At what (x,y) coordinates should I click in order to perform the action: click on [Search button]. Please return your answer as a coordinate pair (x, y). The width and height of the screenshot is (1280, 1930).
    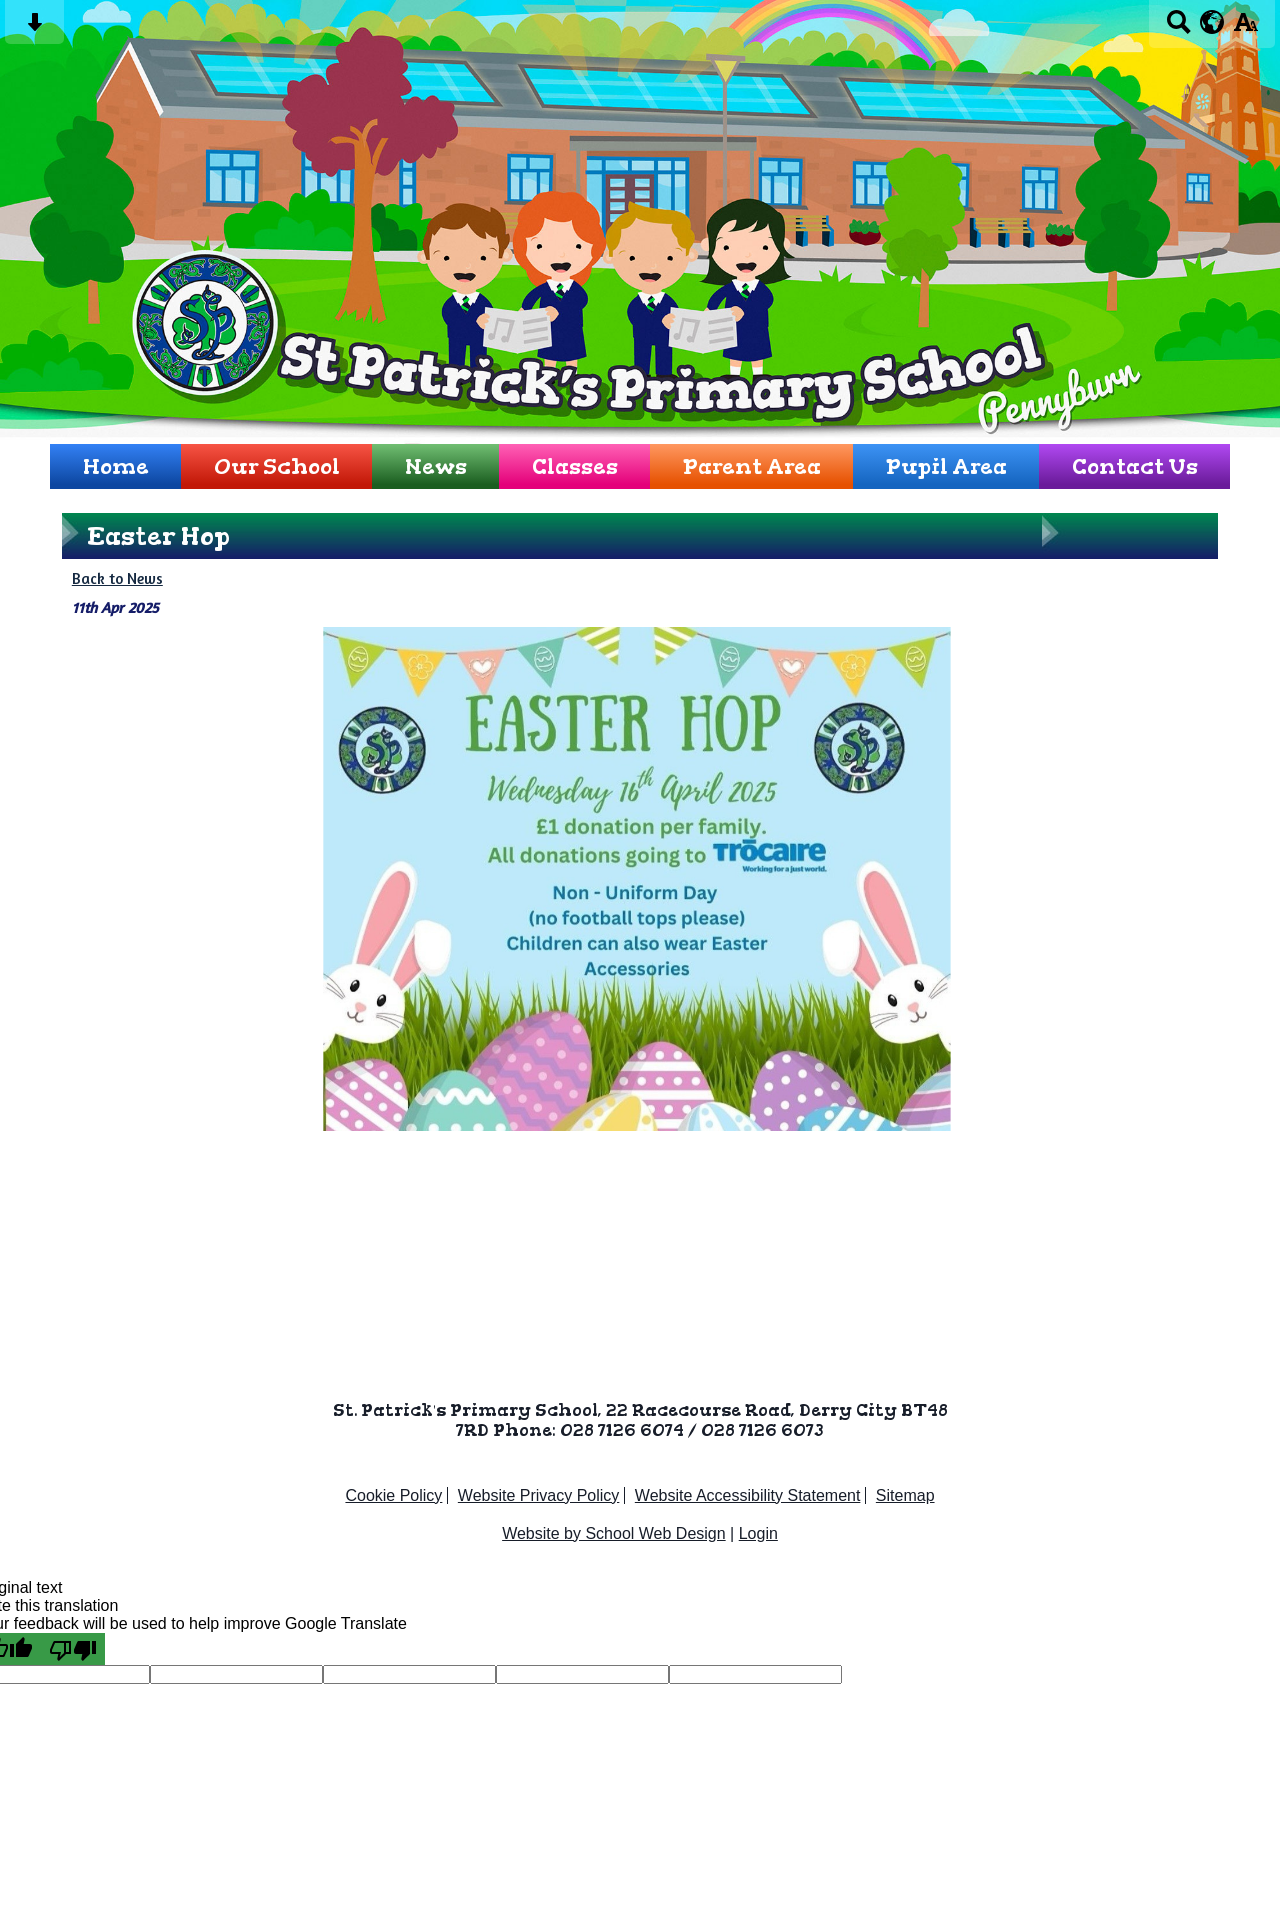
    Looking at the image, I should click on (1178, 28).